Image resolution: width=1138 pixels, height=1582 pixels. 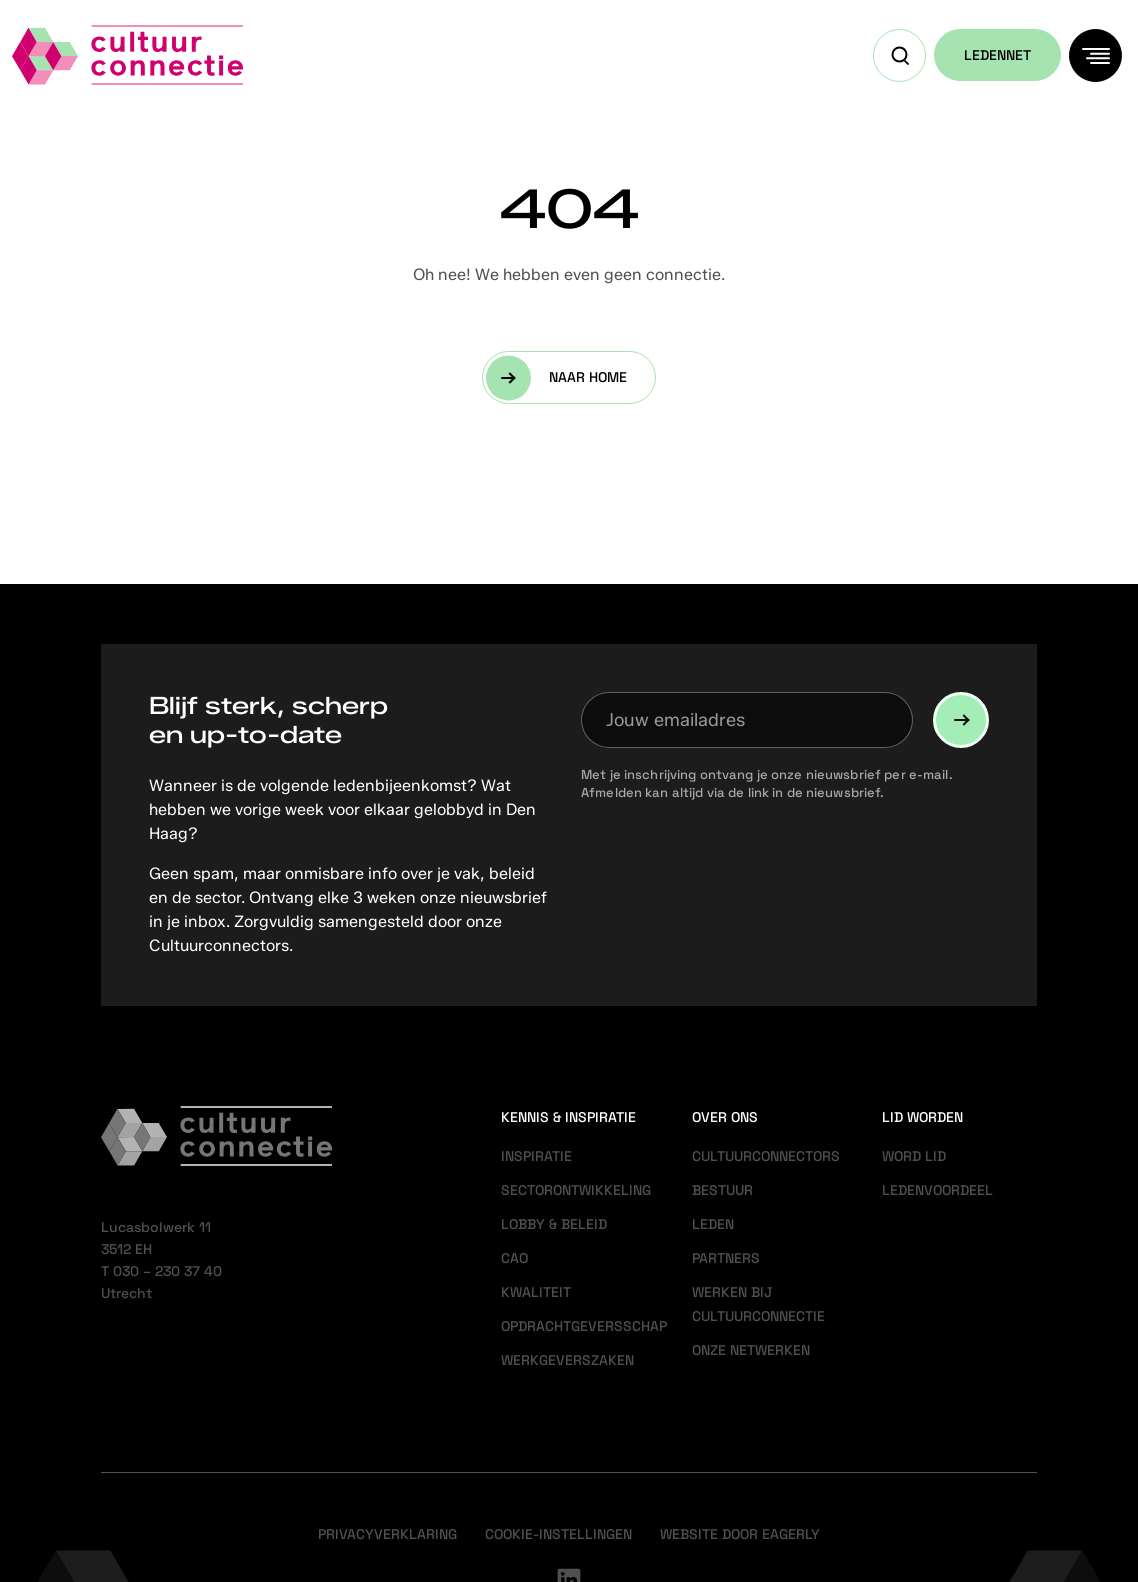 What do you see at coordinates (1095, 55) in the screenshot?
I see `[Menu]` at bounding box center [1095, 55].